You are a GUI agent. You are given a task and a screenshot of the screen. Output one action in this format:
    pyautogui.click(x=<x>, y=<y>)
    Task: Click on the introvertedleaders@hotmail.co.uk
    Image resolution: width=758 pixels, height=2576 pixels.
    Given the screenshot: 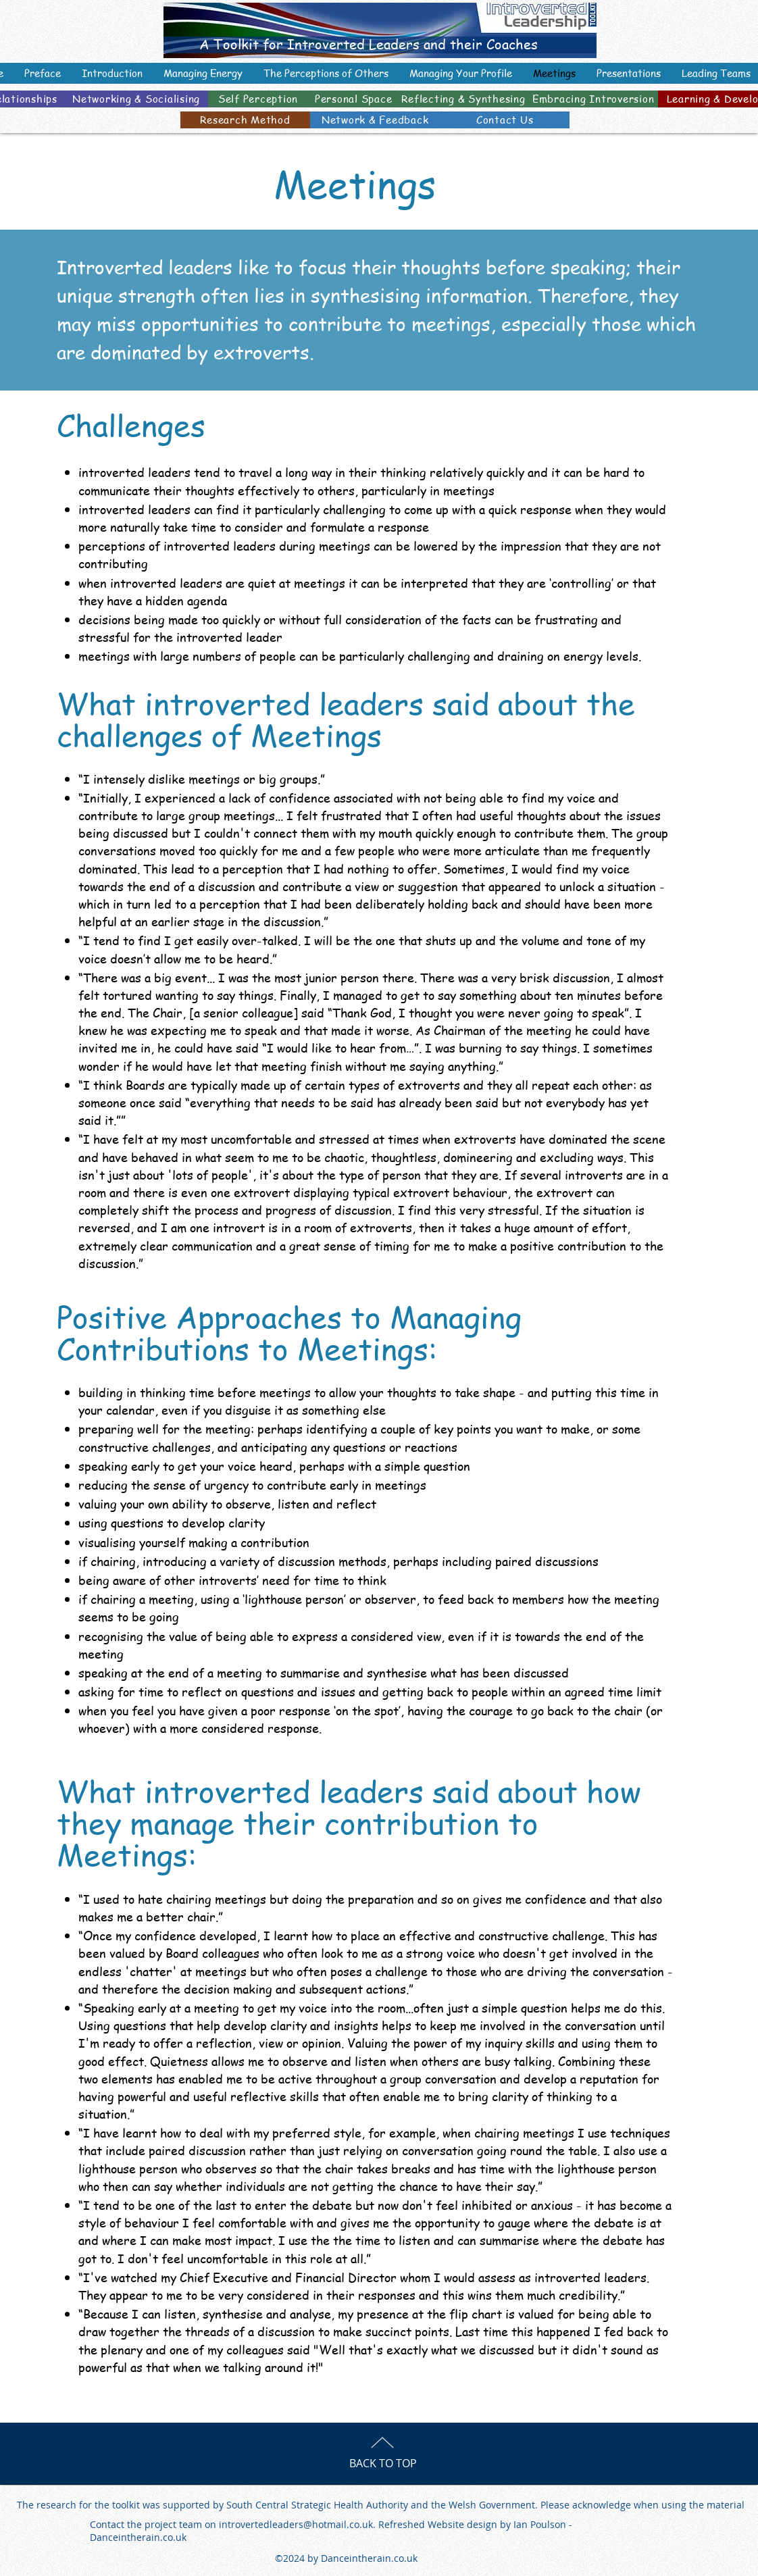 What is the action you would take?
    pyautogui.click(x=296, y=2524)
    